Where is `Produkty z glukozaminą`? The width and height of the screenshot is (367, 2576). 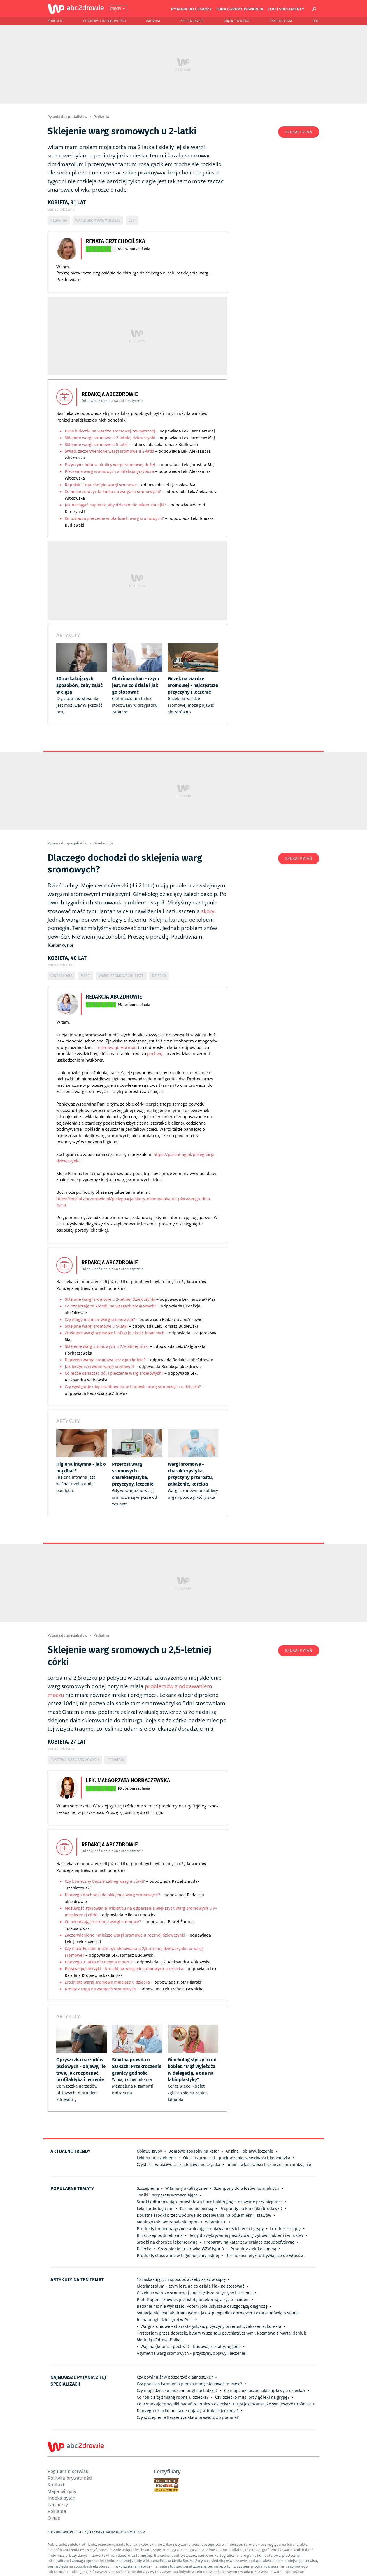 Produkty z glukozaminą is located at coordinates (253, 2249).